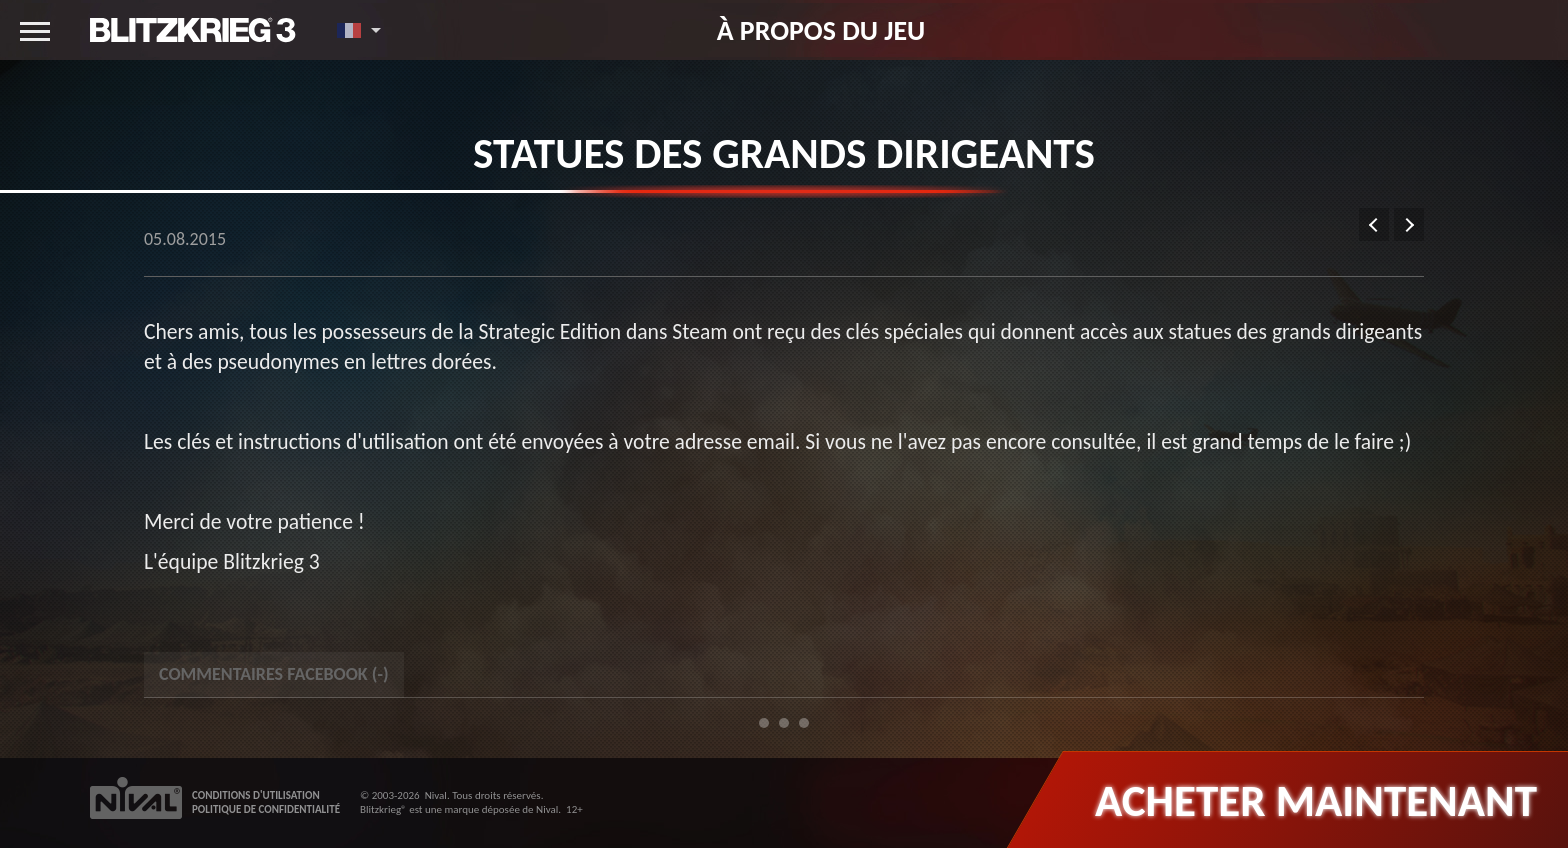 Image resolution: width=1568 pixels, height=848 pixels. Describe the element at coordinates (266, 809) in the screenshot. I see `POLITIQUE DE CONFIDENTIALITÉ` at that location.